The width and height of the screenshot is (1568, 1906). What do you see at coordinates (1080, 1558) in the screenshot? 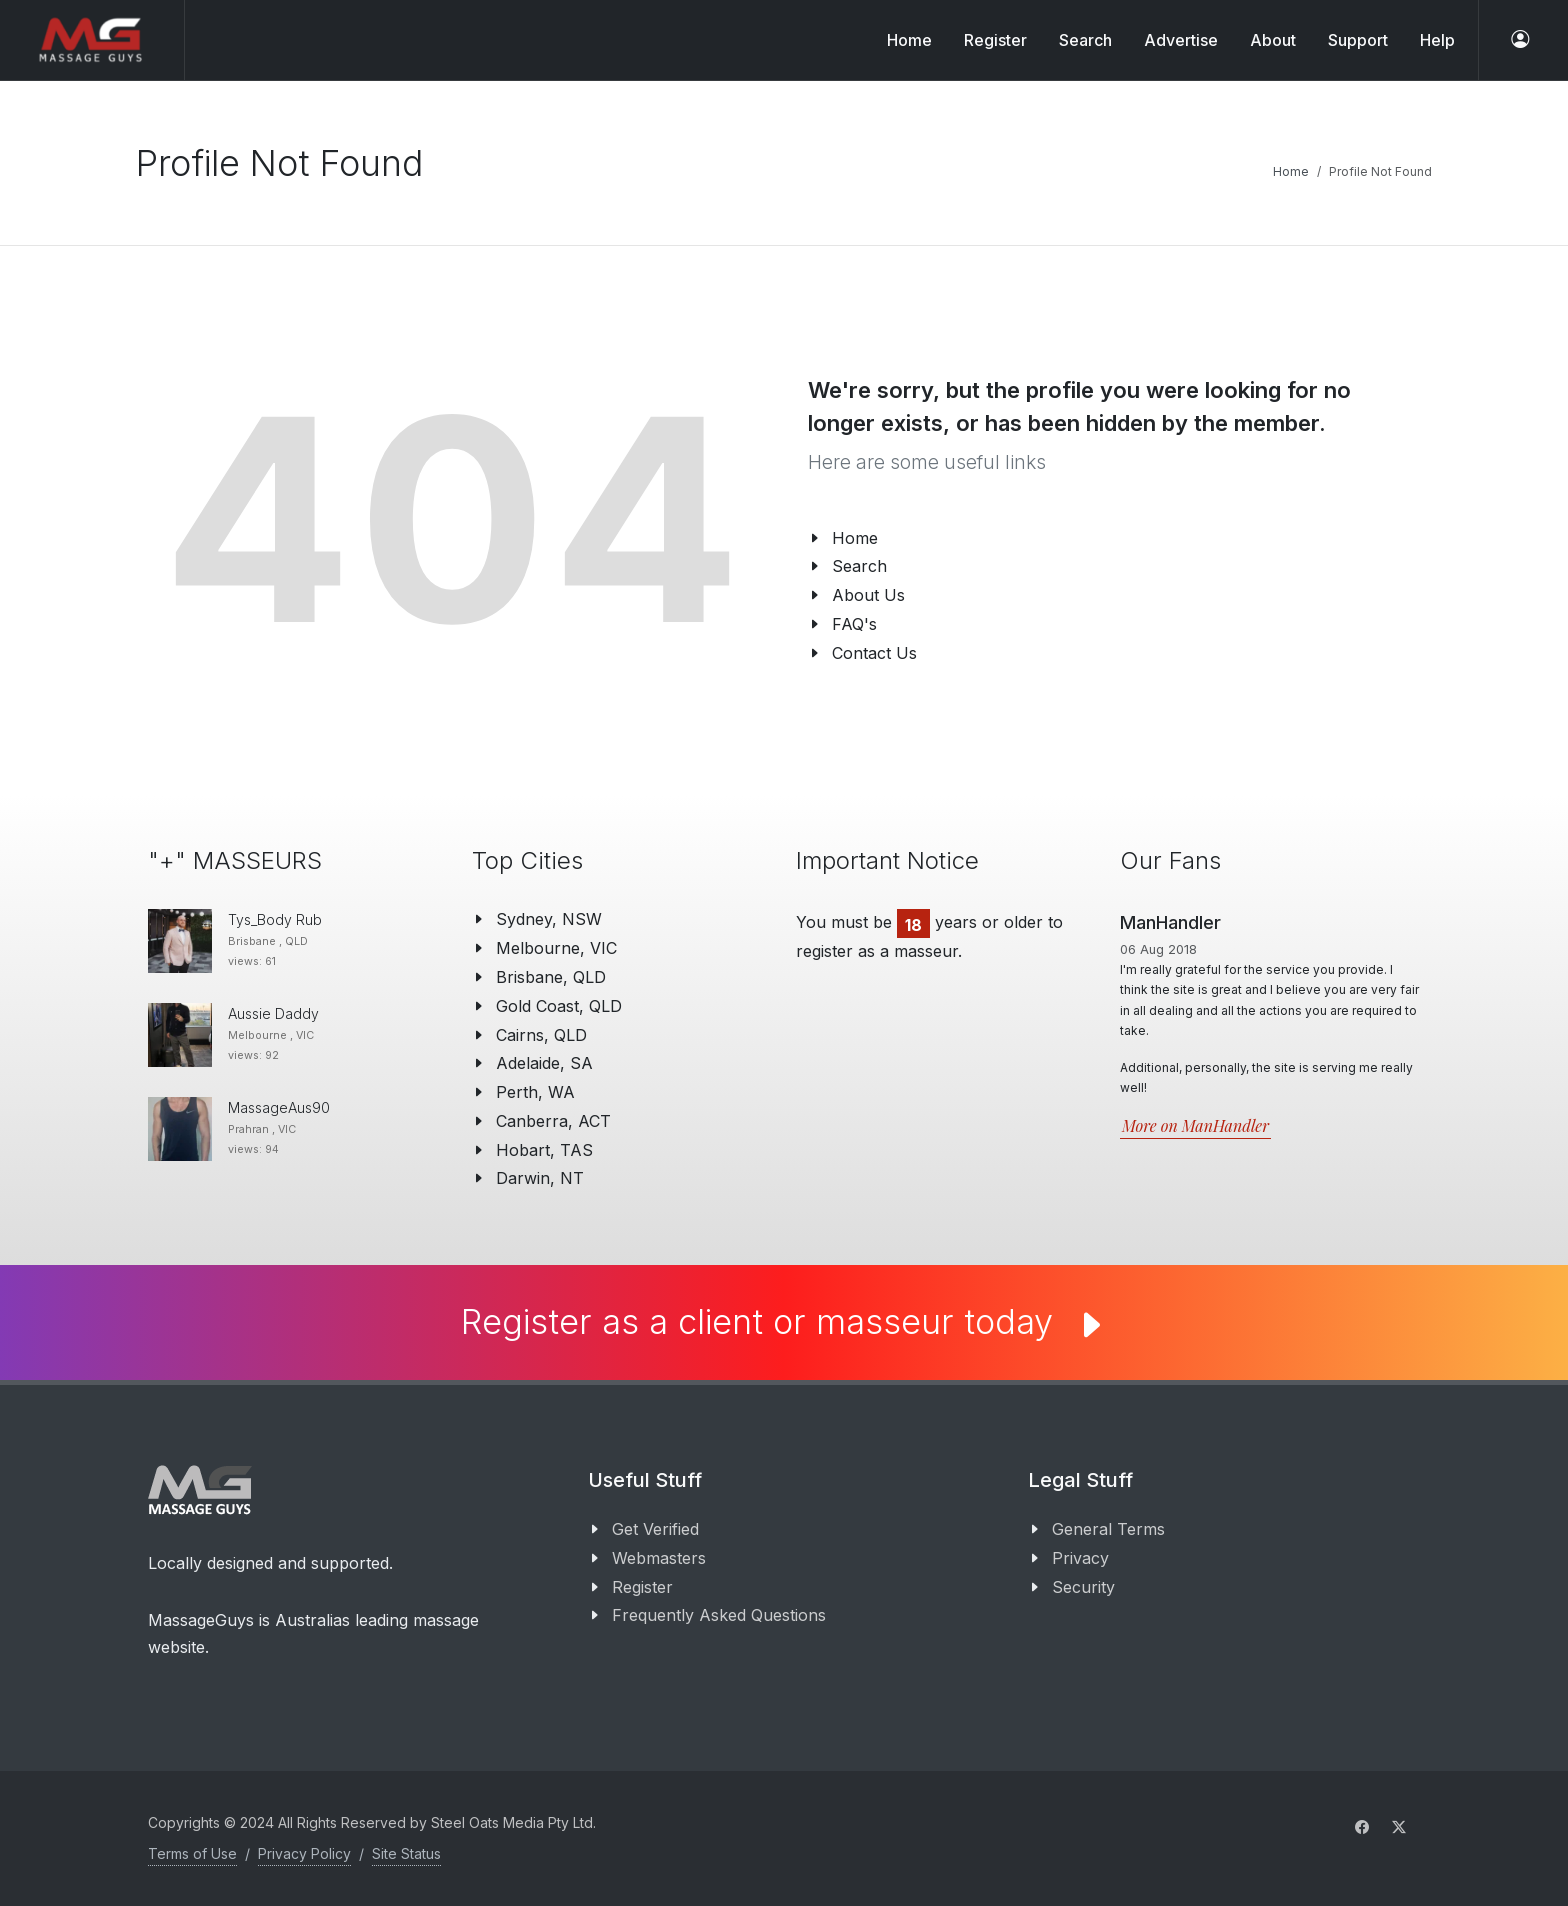
I see `Privacy` at bounding box center [1080, 1558].